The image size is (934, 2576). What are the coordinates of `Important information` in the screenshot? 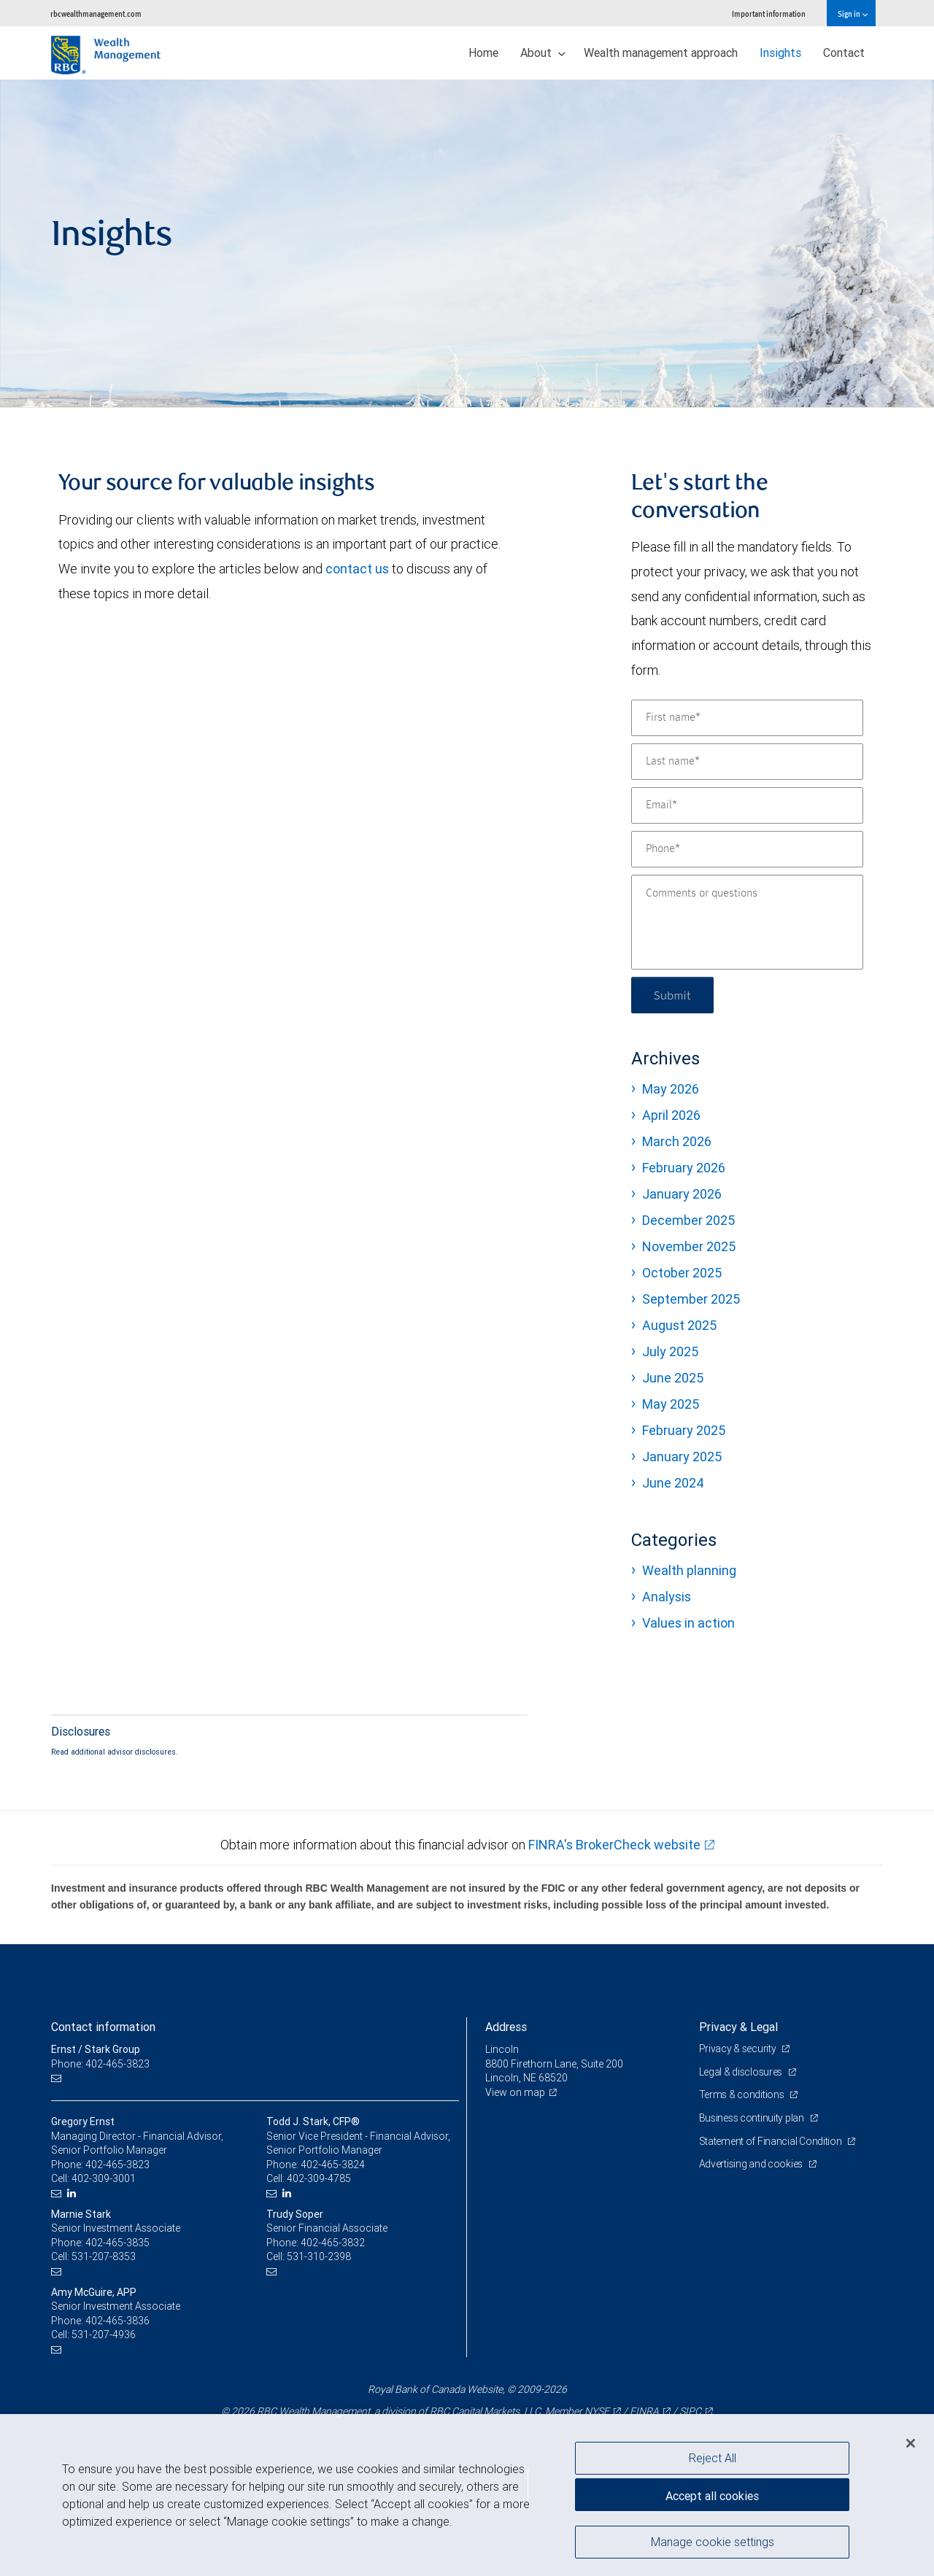 It's located at (769, 13).